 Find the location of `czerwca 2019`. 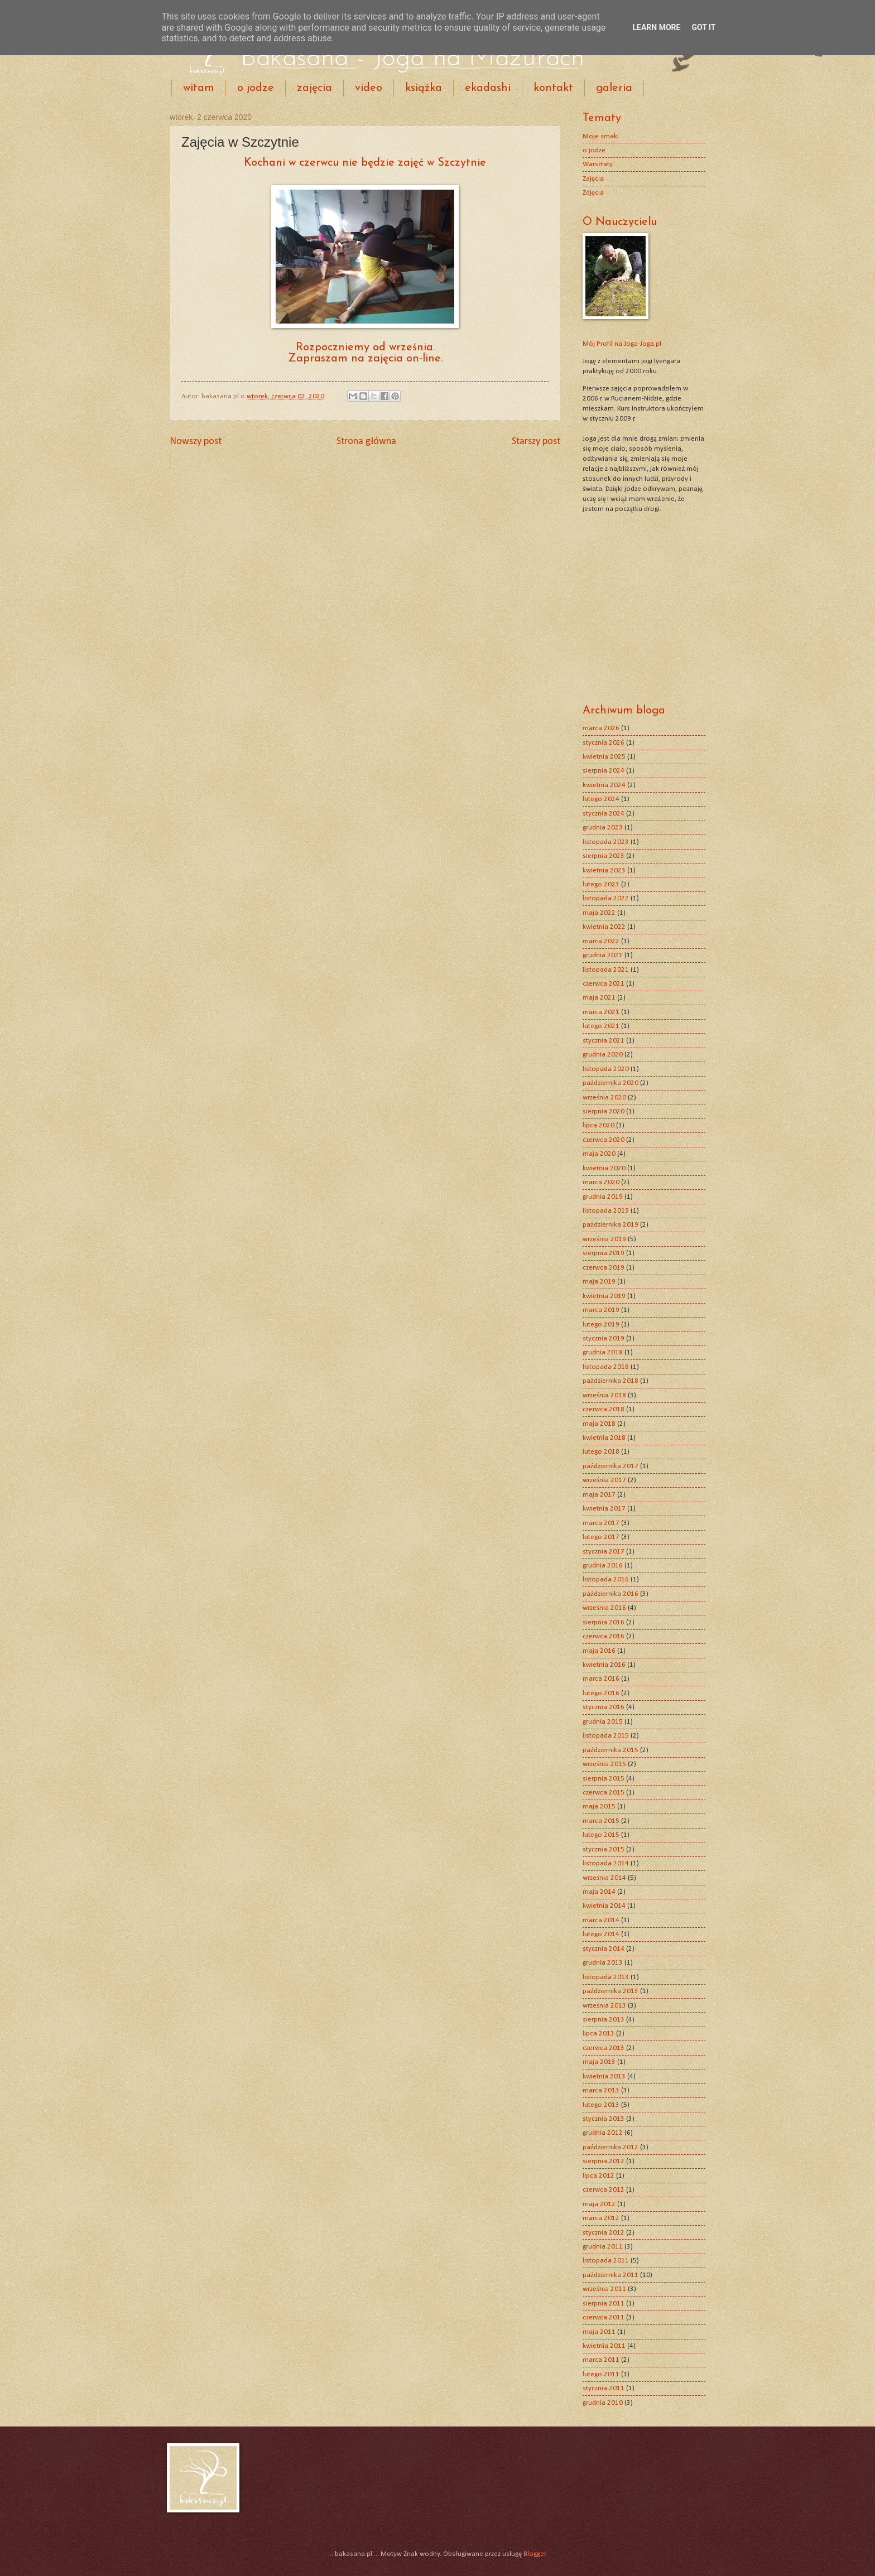

czerwca 2019 is located at coordinates (603, 1267).